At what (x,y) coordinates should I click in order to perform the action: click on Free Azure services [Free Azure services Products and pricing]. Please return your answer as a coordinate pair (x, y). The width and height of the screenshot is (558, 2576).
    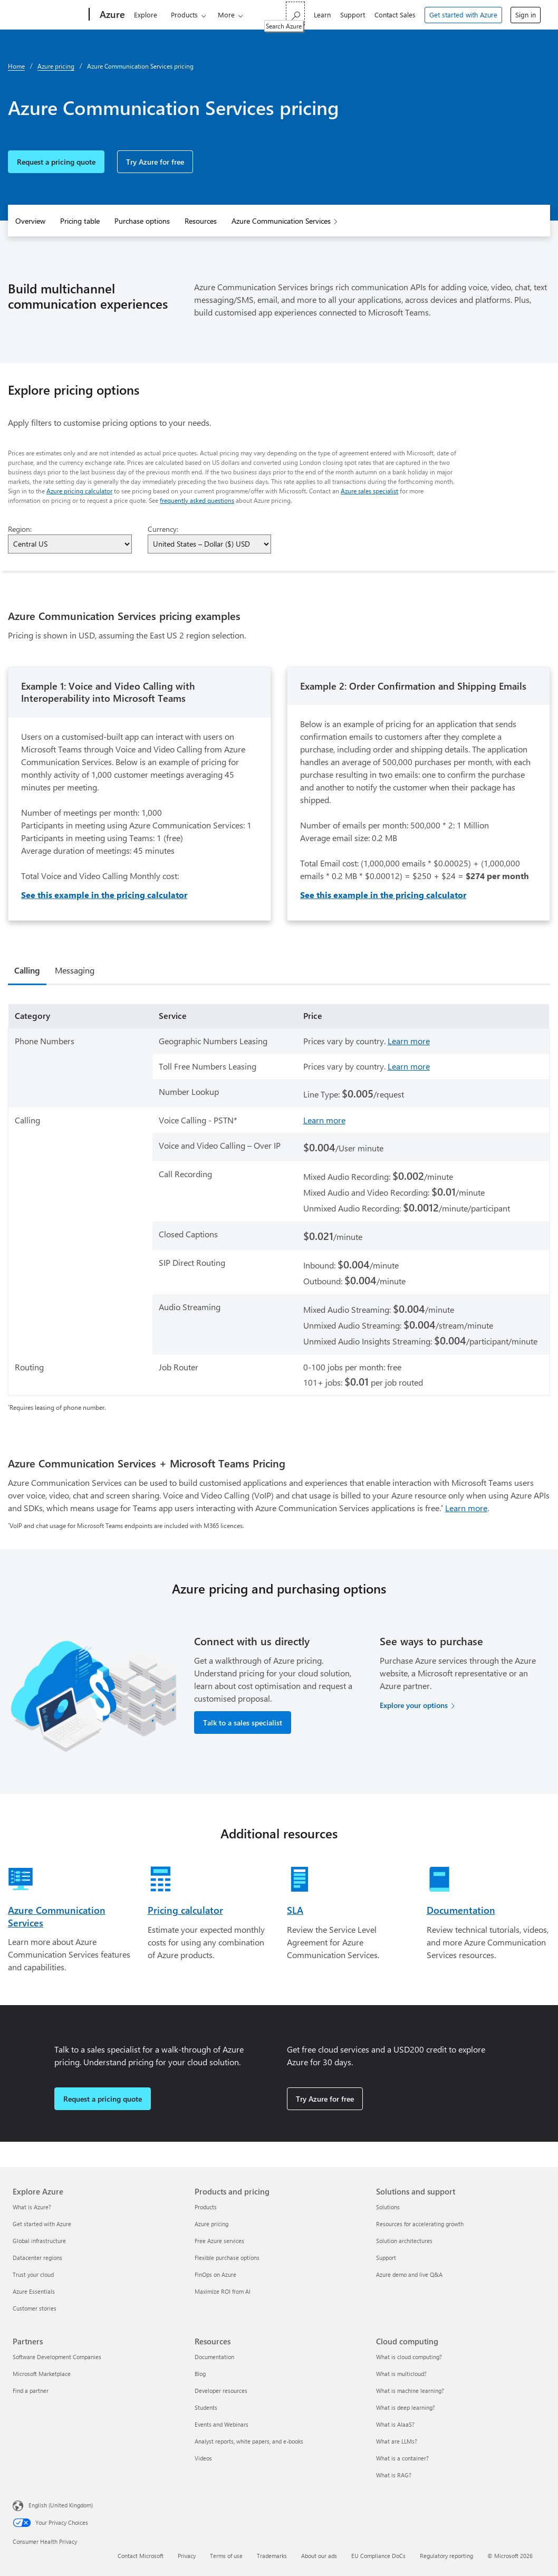
    Looking at the image, I should click on (219, 2241).